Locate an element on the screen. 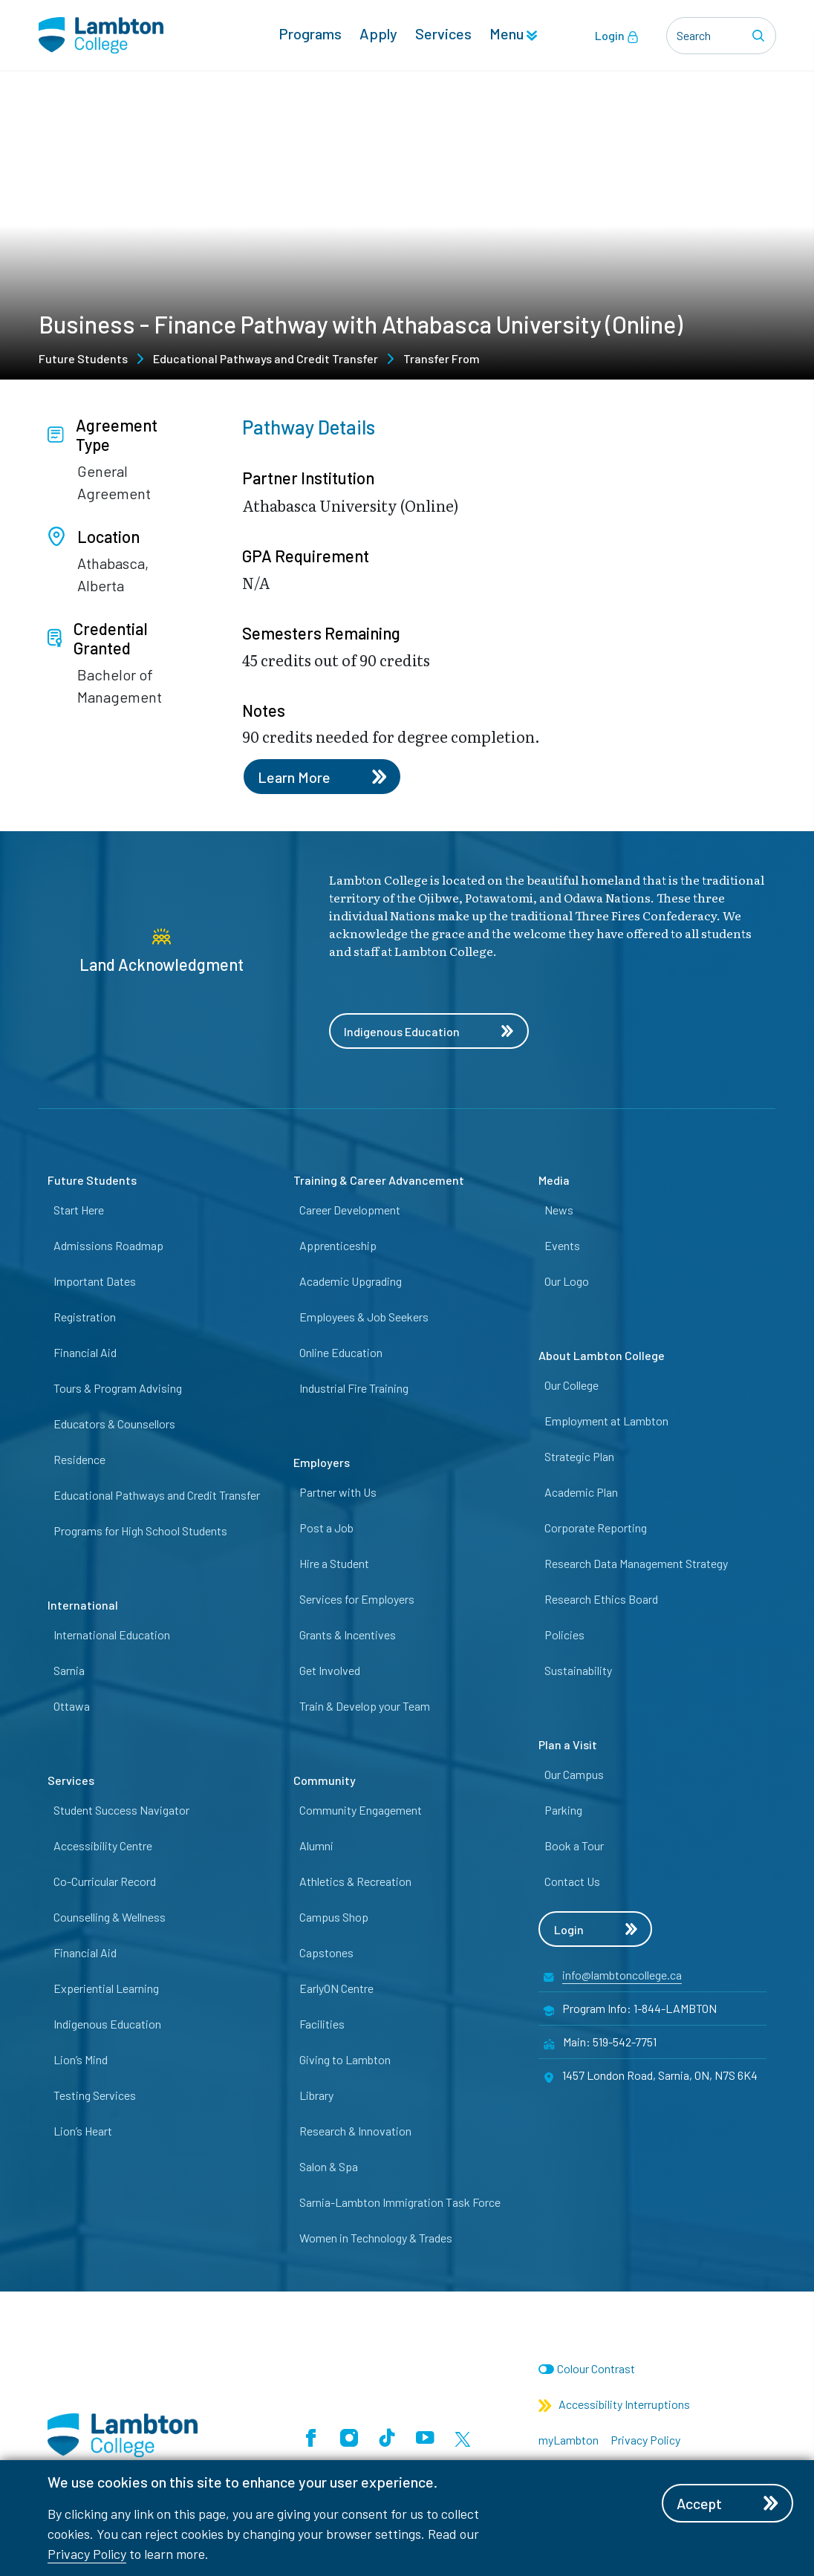  myLambton is located at coordinates (568, 2440).